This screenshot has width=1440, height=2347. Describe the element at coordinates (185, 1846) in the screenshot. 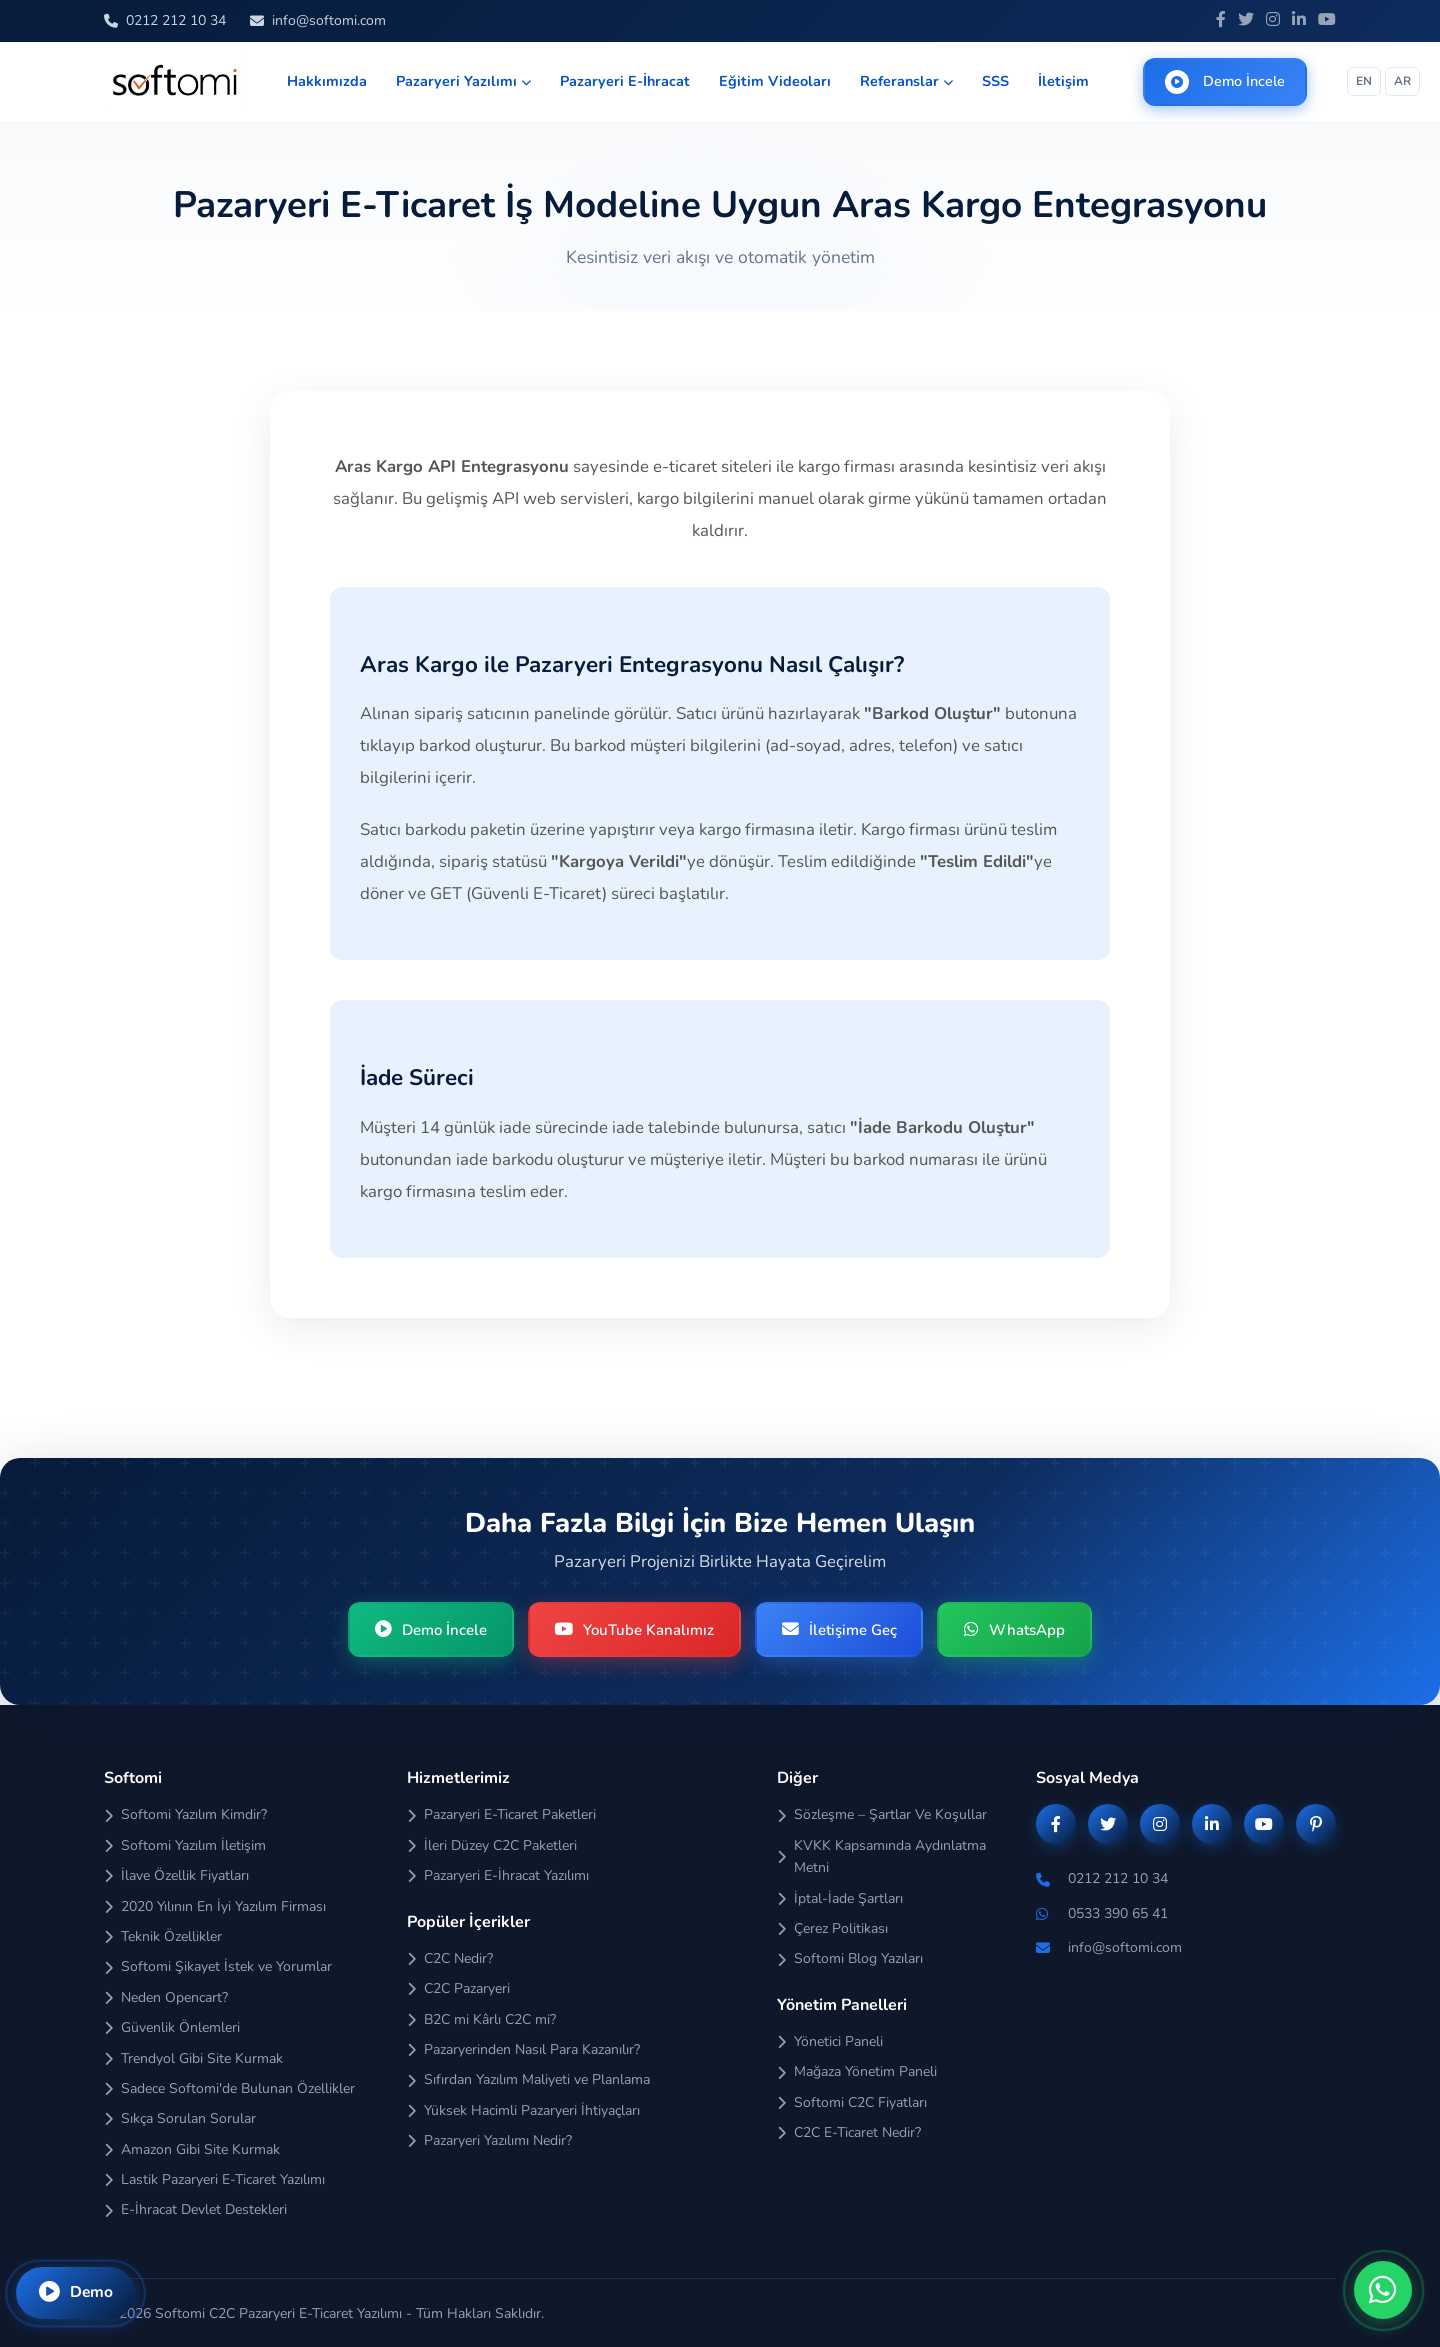

I see `Softomi Yazılım İletişim` at that location.